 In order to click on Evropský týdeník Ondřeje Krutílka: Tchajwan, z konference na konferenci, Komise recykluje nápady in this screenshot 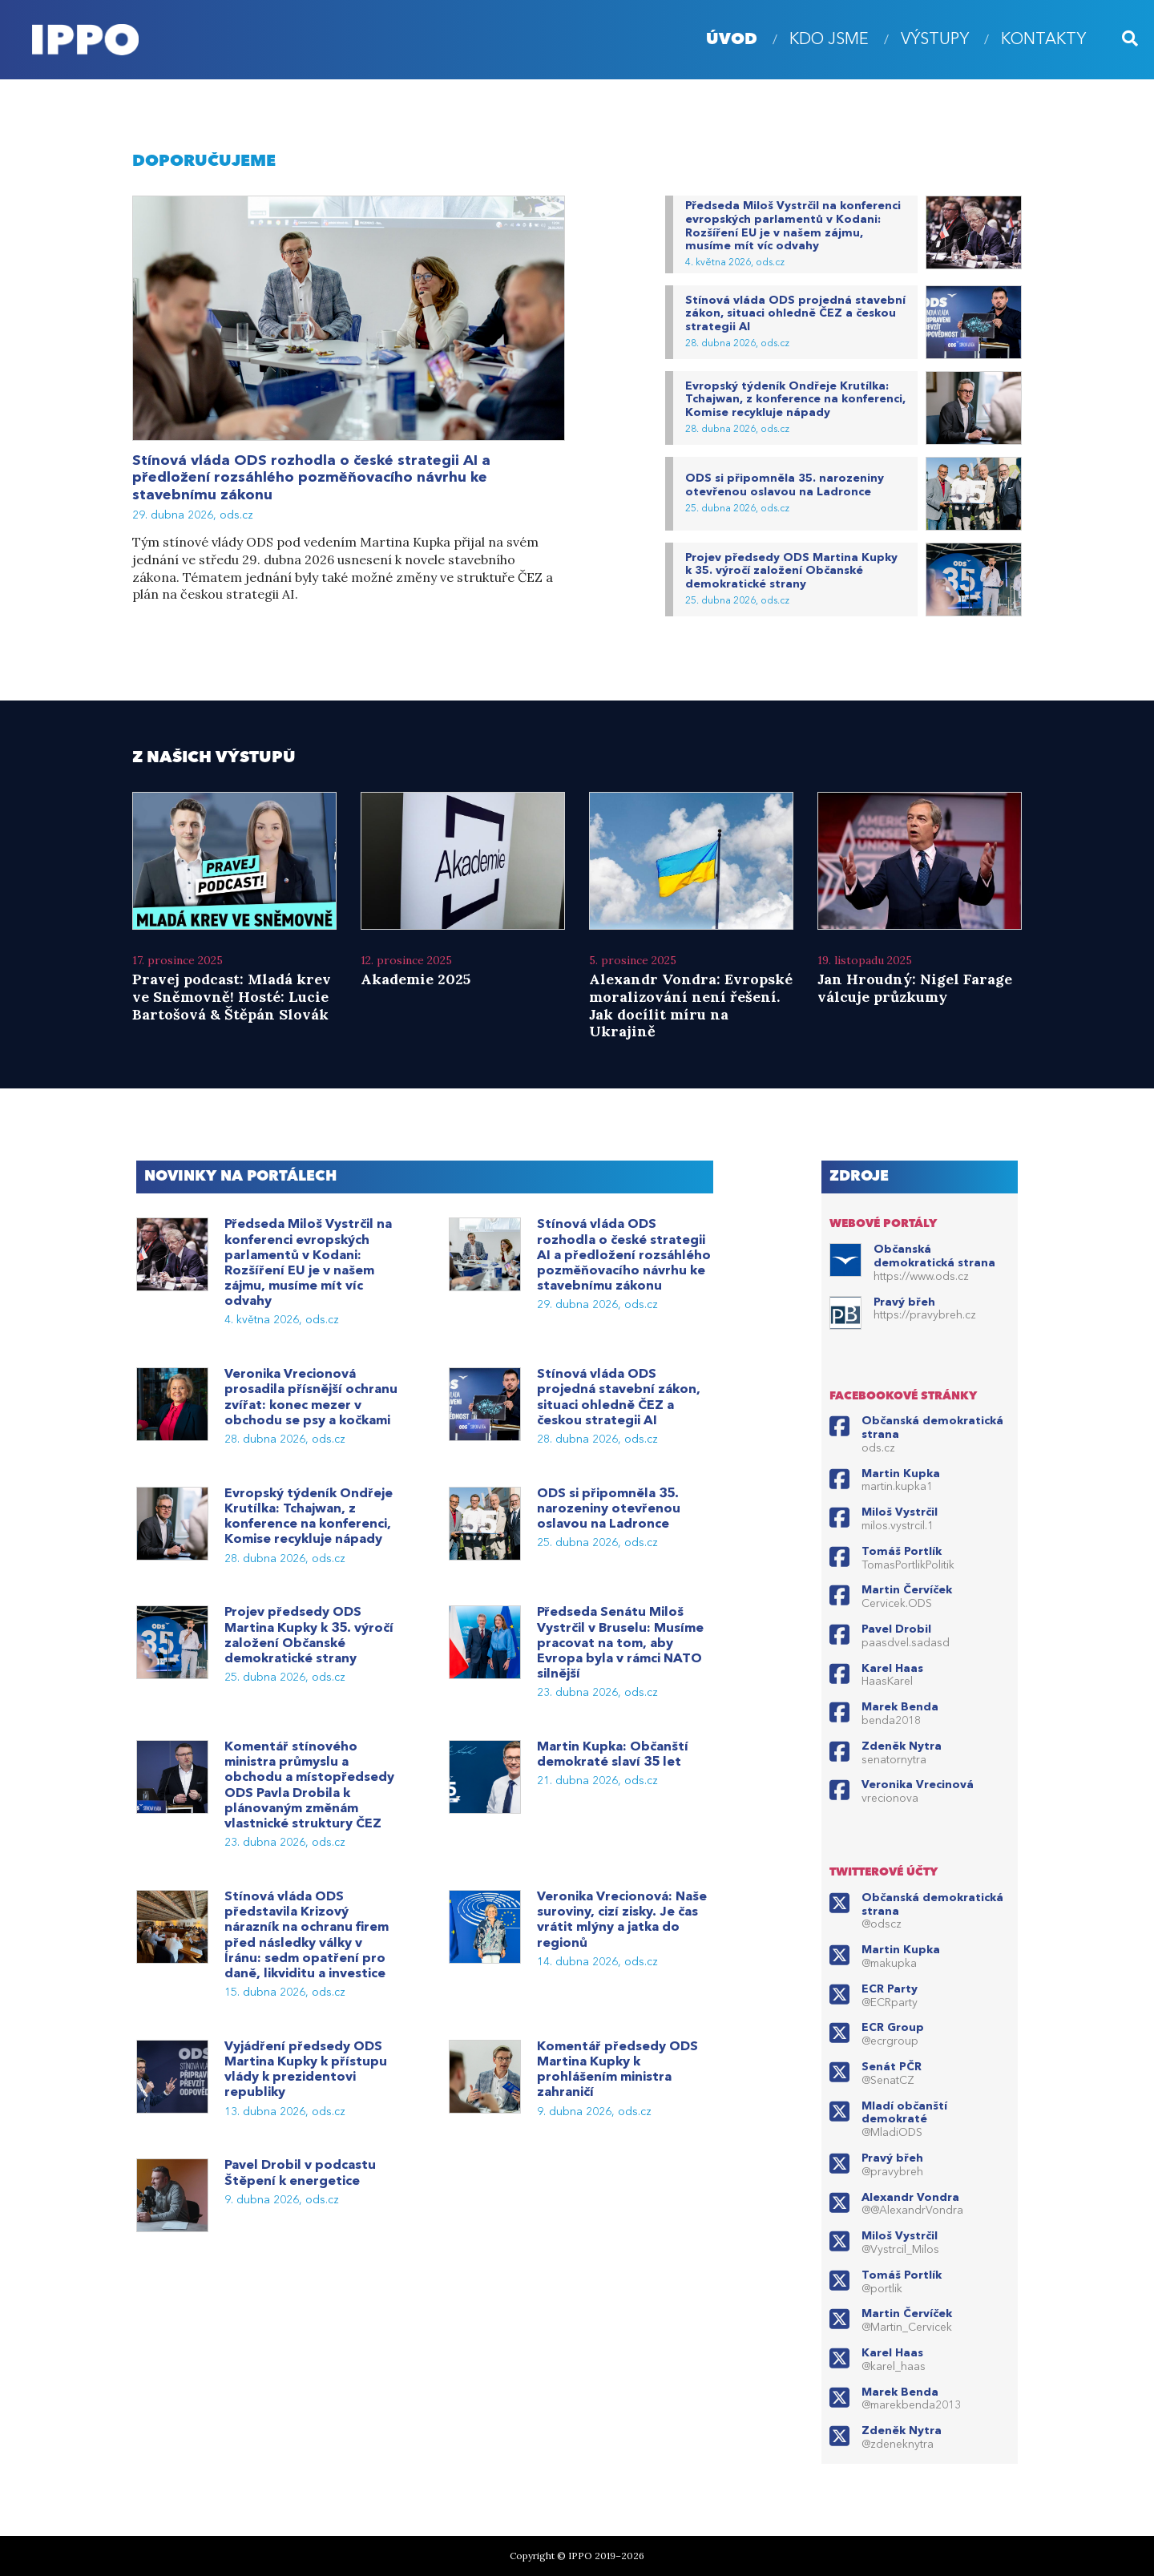, I will do `click(795, 400)`.